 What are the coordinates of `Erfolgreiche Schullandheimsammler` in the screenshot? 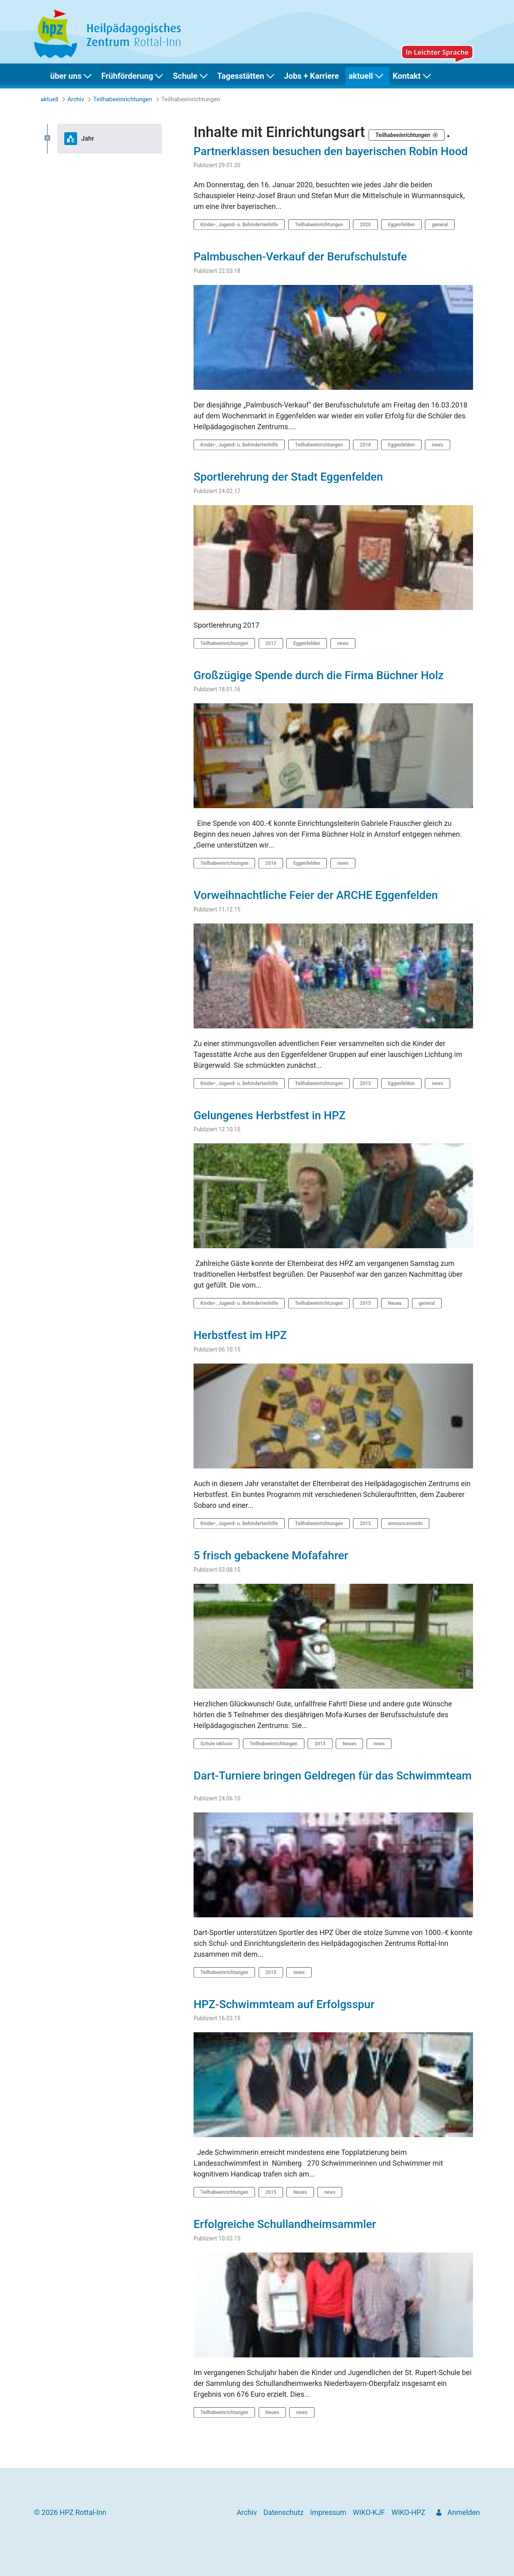 It's located at (286, 2224).